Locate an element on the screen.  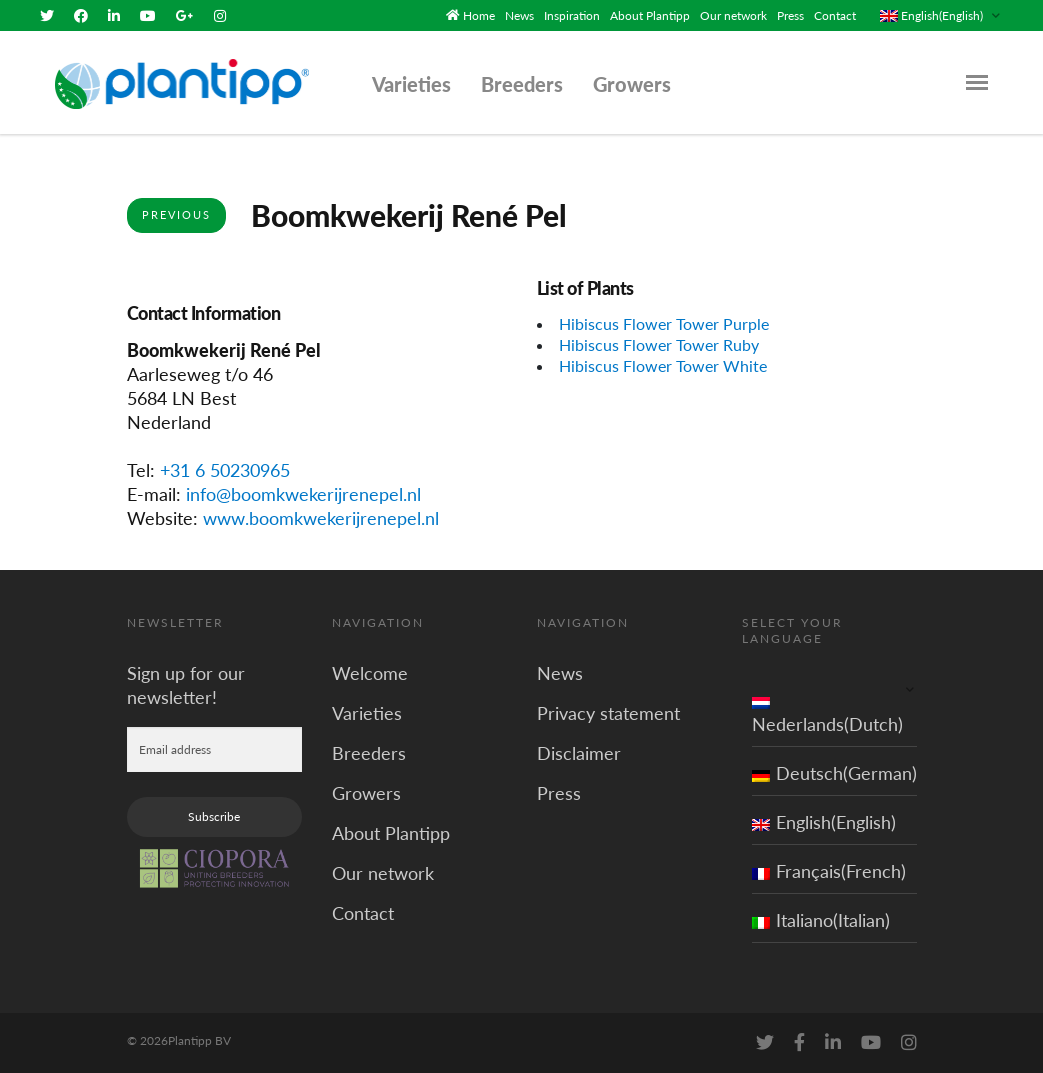
English(English) is located at coordinates (824, 822).